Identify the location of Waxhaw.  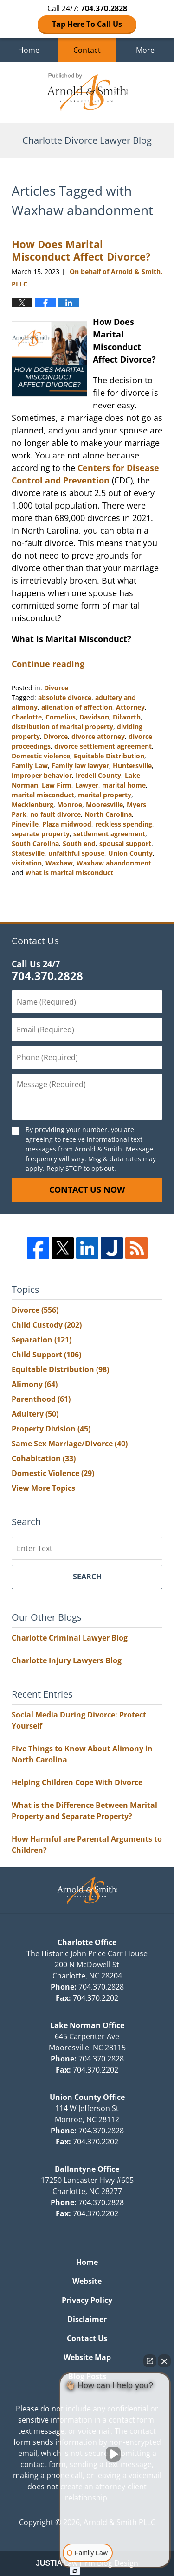
(59, 863).